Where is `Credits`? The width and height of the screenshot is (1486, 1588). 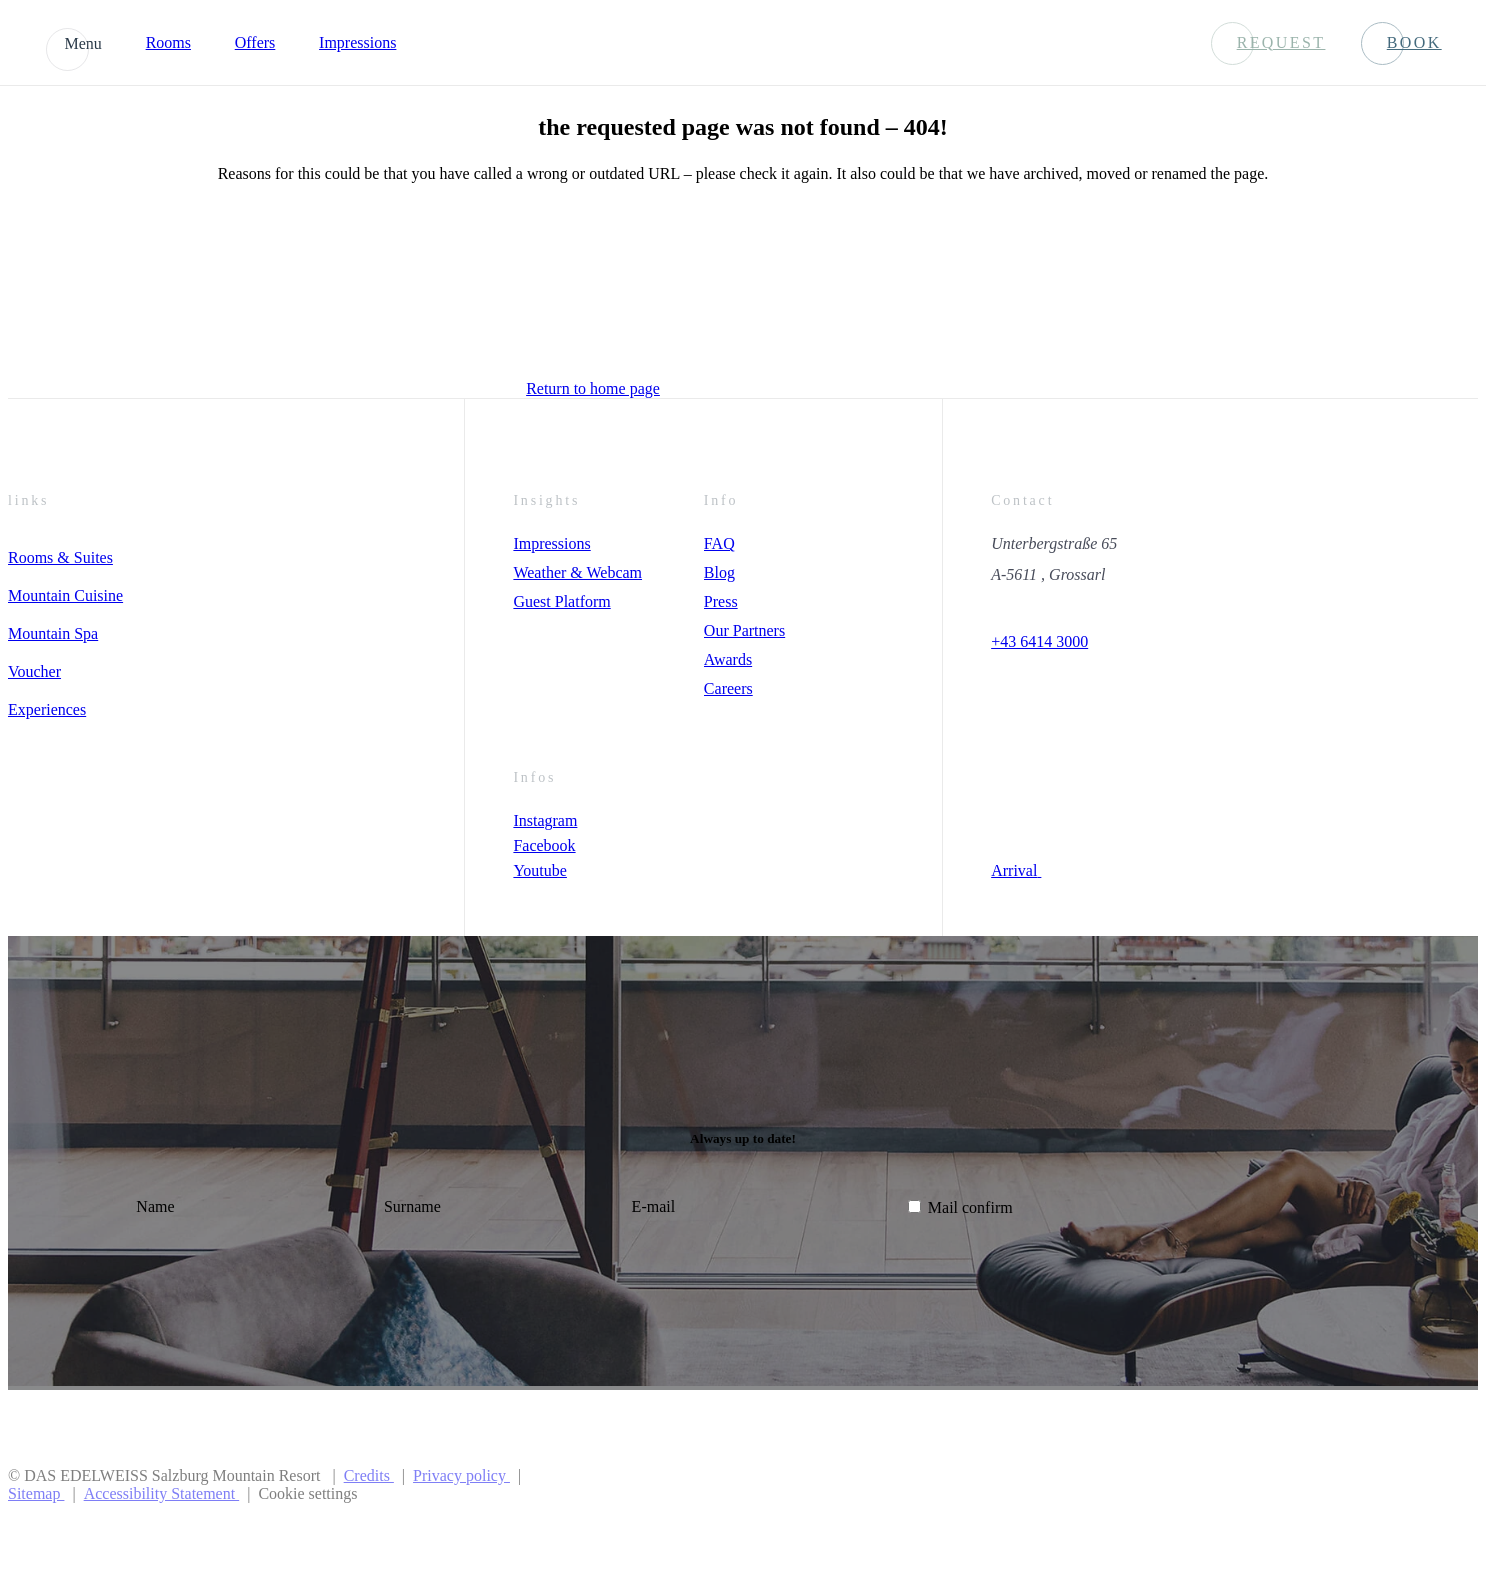
Credits is located at coordinates (369, 1475).